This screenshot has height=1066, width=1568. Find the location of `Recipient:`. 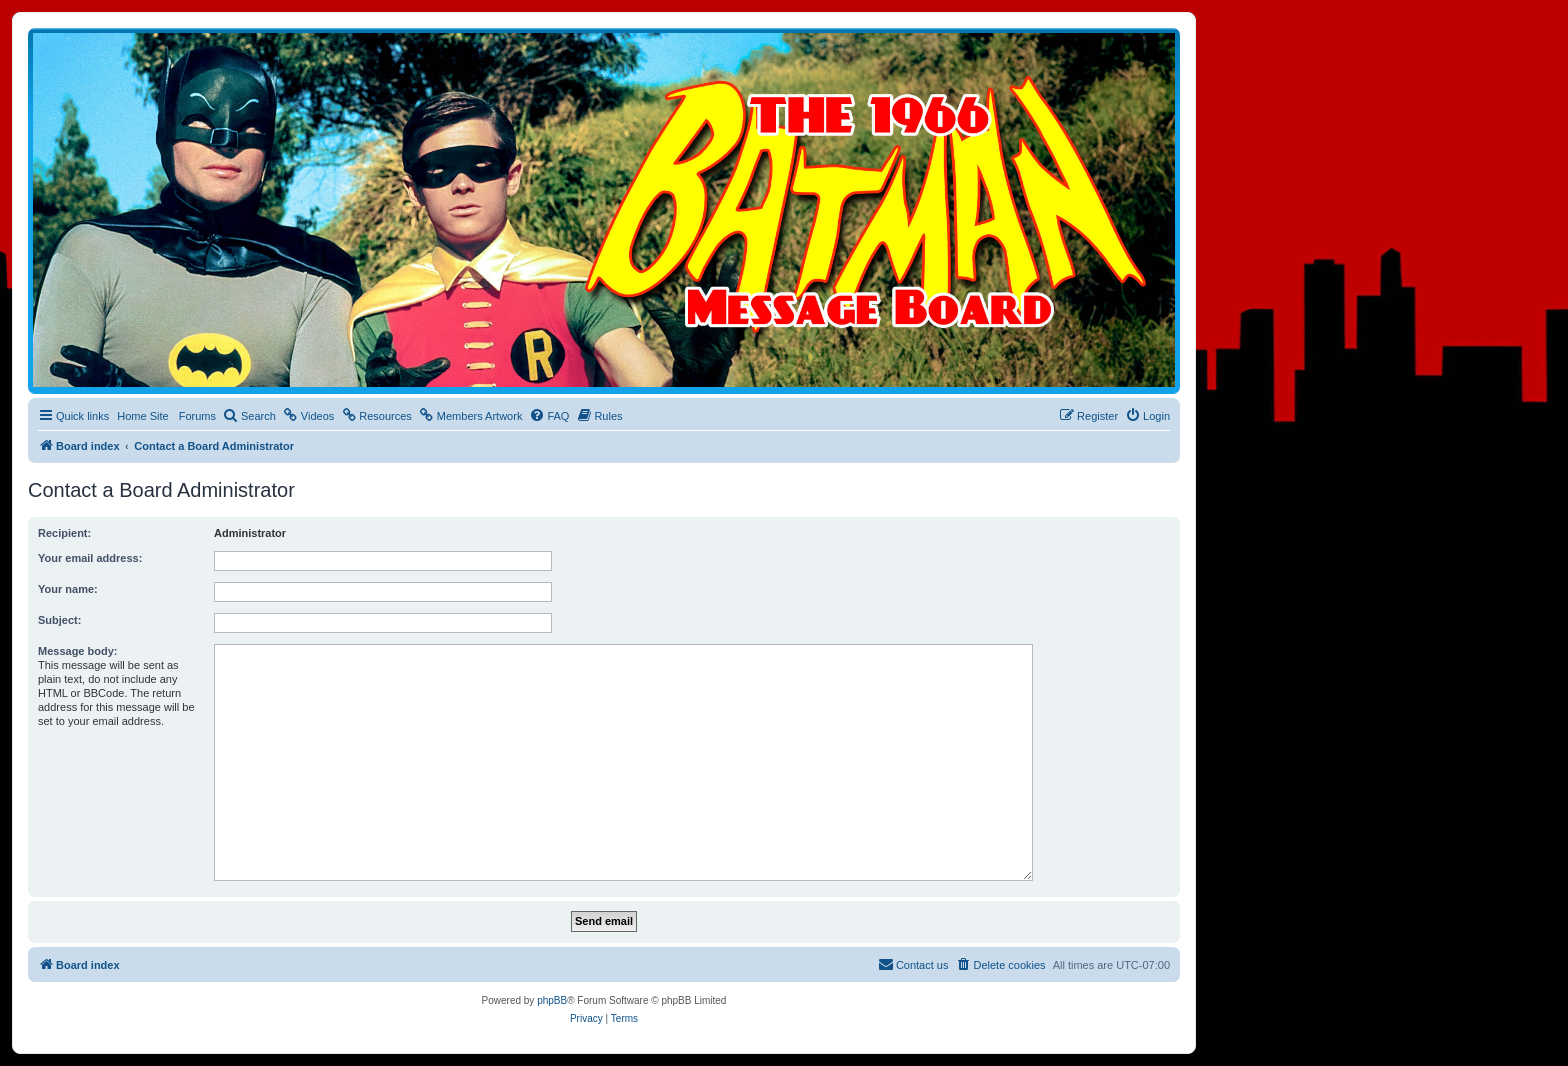

Recipient: is located at coordinates (64, 533).